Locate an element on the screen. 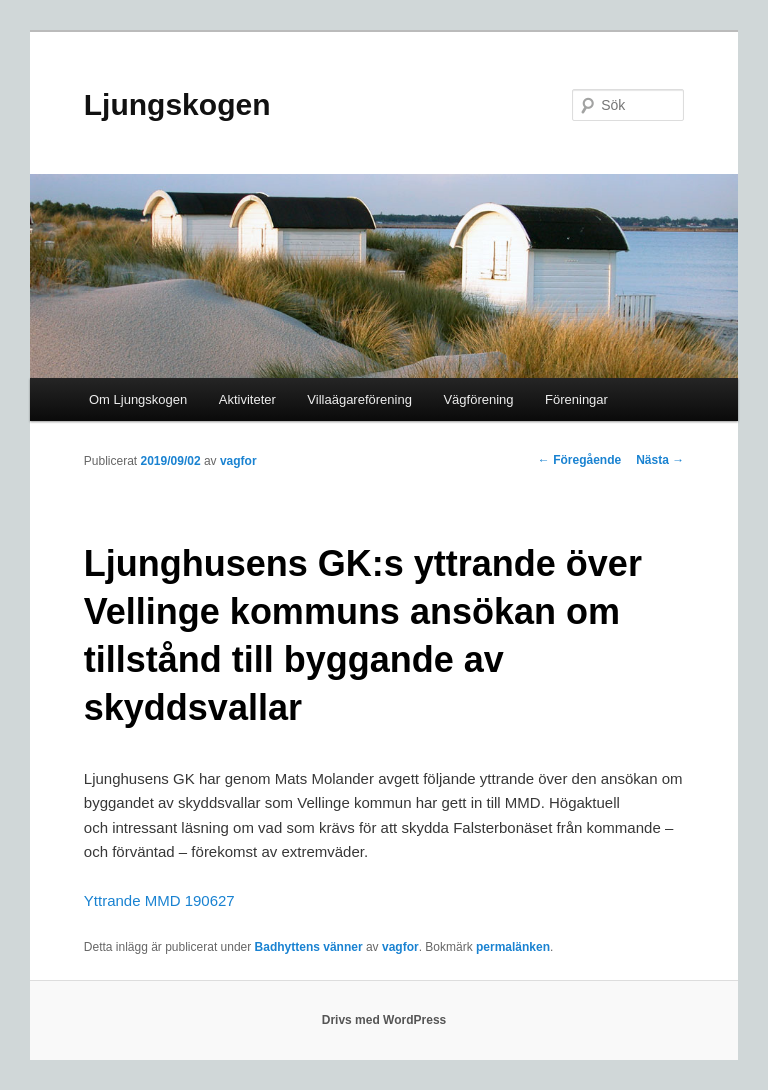 This screenshot has width=768, height=1090. Yttrande MMD 190627 is located at coordinates (159, 900).